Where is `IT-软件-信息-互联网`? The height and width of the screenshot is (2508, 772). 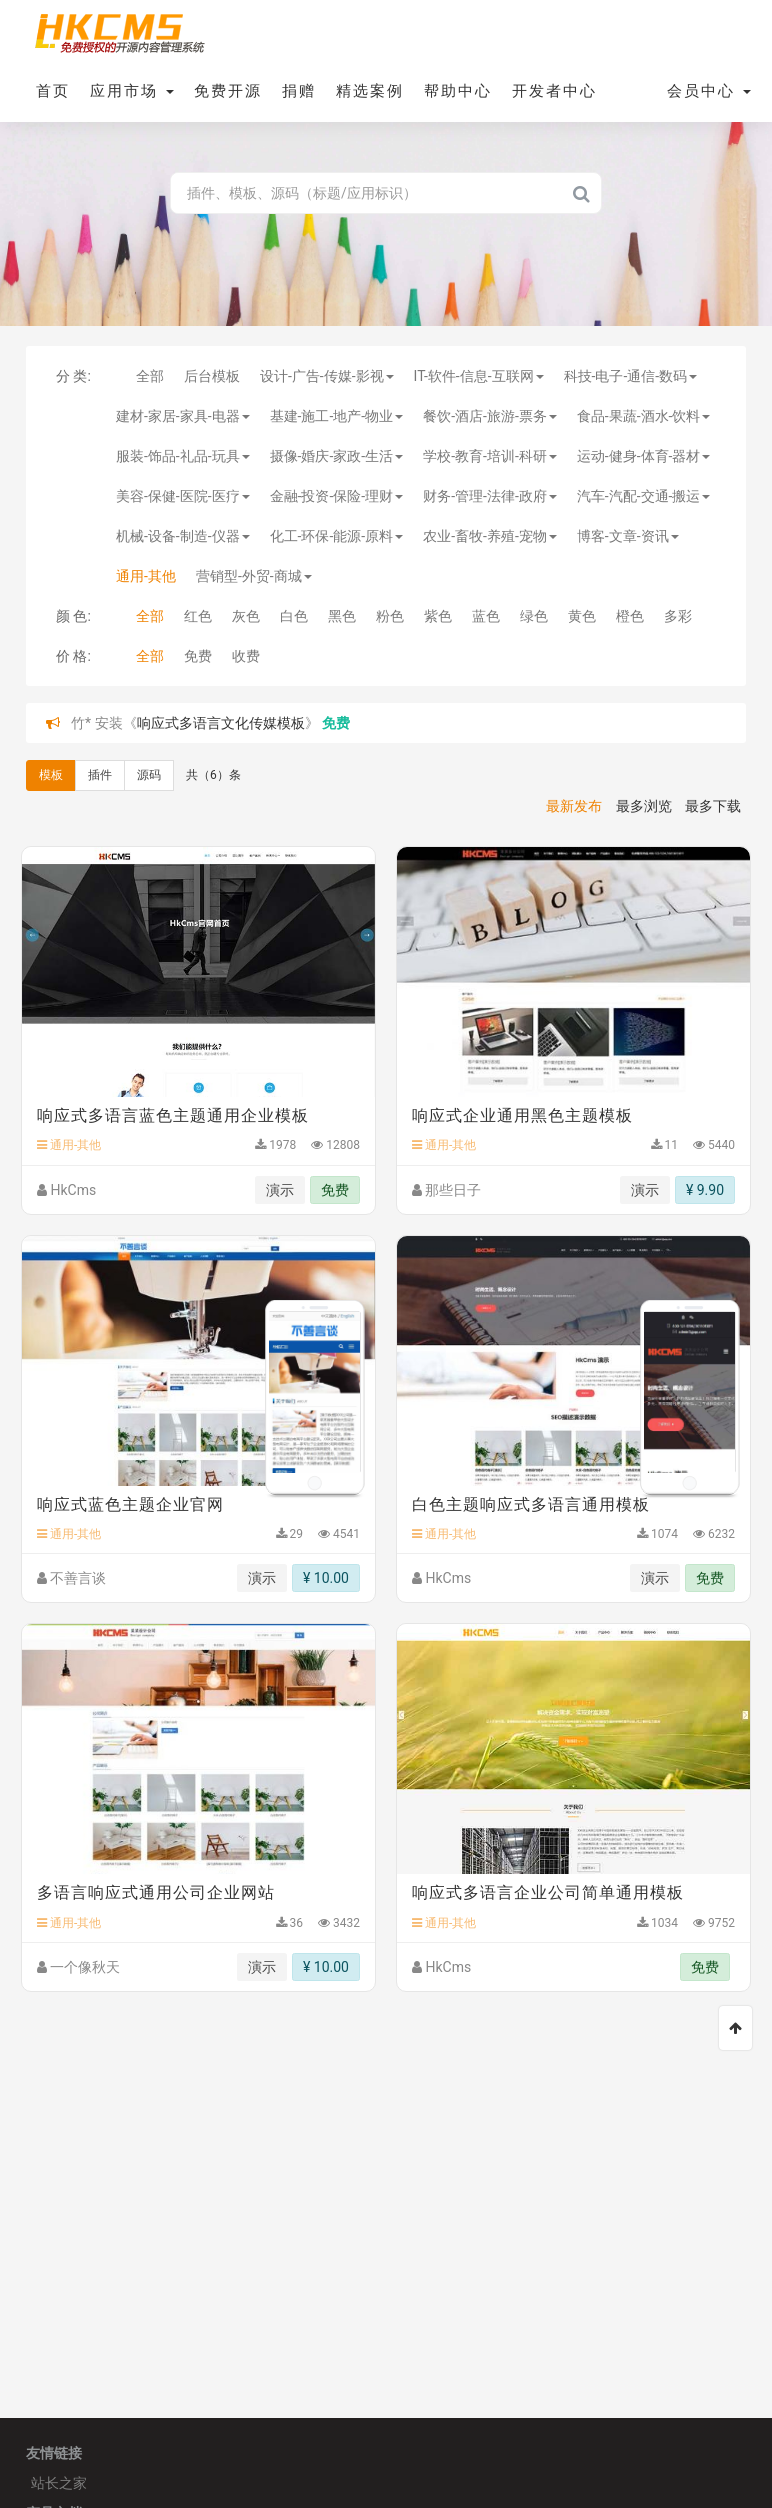
IT-软件-信息-互联网 is located at coordinates (479, 376).